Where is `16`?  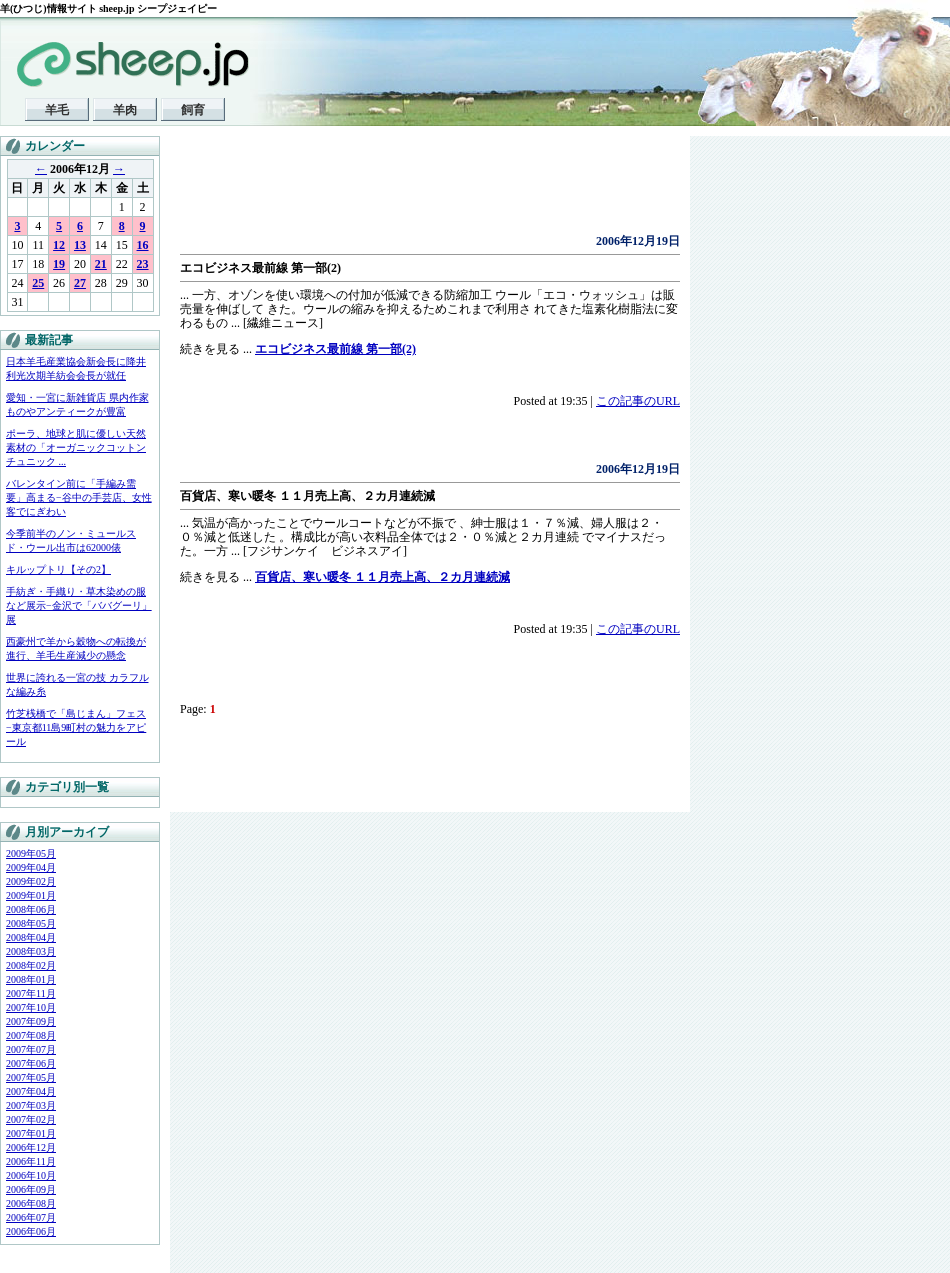
16 is located at coordinates (143, 245).